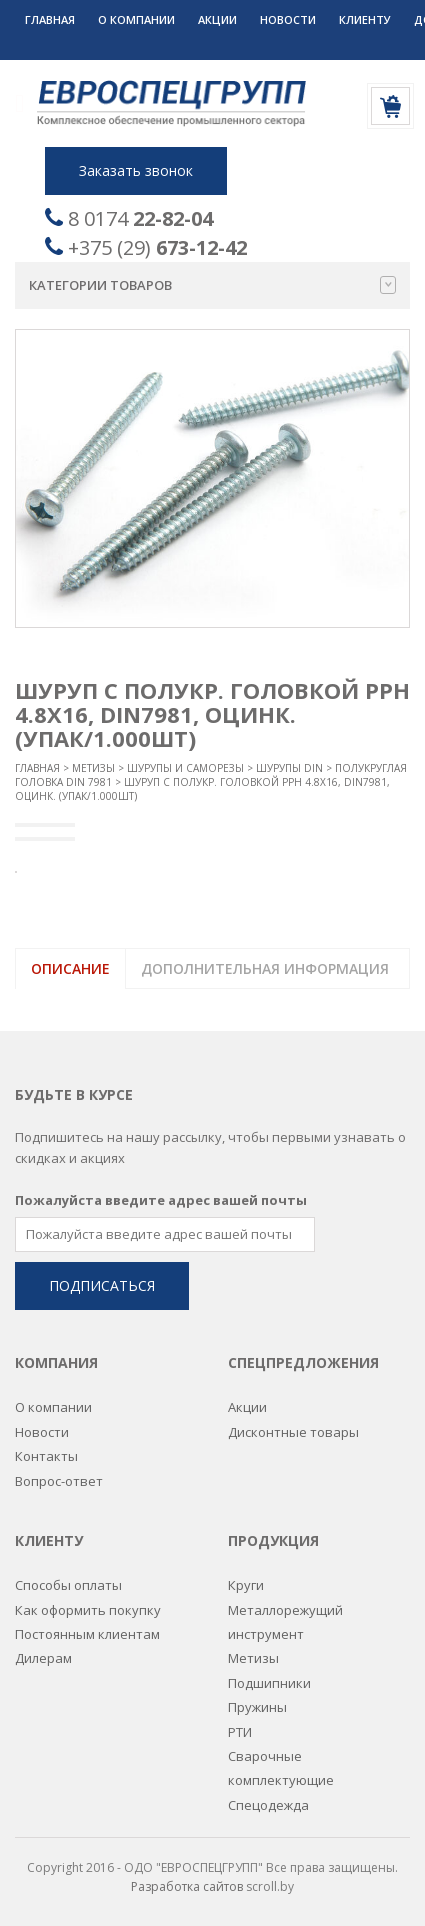 This screenshot has width=425, height=1926. I want to click on Дисконтные товары, so click(293, 1431).